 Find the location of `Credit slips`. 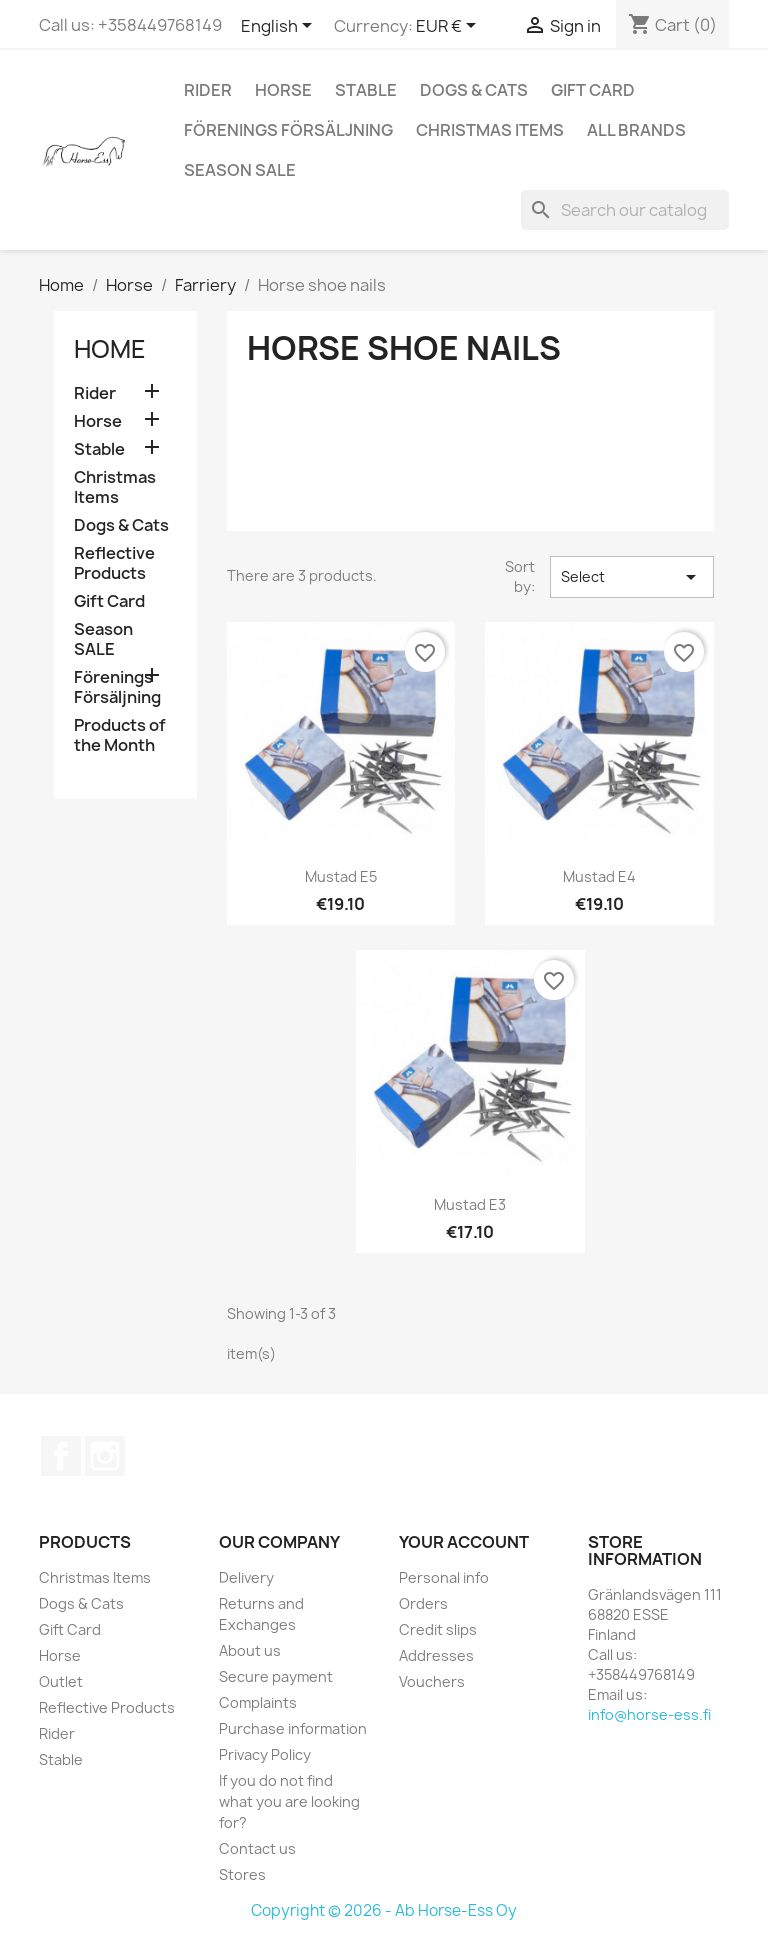

Credit slips is located at coordinates (438, 1629).